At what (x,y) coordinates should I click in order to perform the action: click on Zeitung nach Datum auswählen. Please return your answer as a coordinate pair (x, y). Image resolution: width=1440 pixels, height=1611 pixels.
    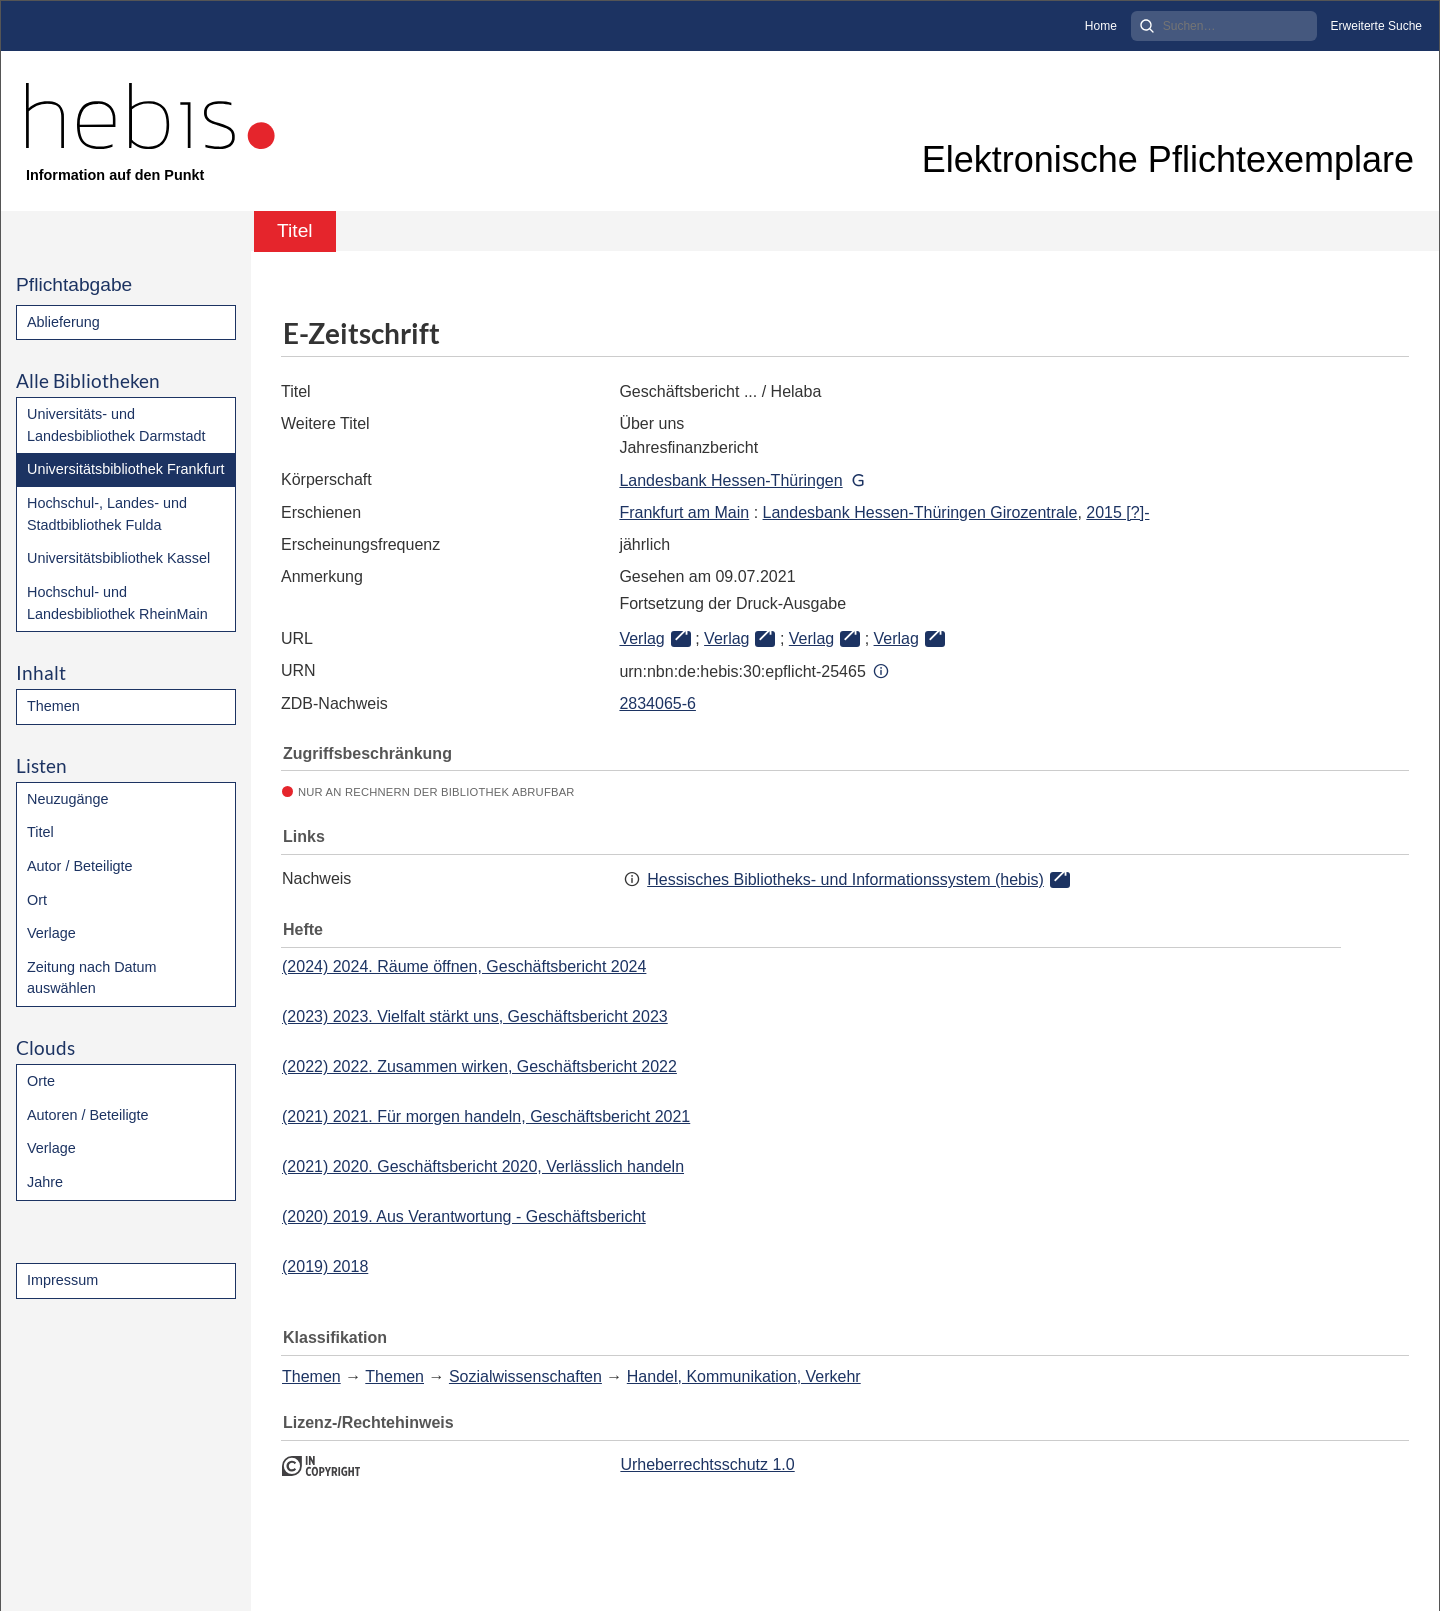
    Looking at the image, I should click on (92, 978).